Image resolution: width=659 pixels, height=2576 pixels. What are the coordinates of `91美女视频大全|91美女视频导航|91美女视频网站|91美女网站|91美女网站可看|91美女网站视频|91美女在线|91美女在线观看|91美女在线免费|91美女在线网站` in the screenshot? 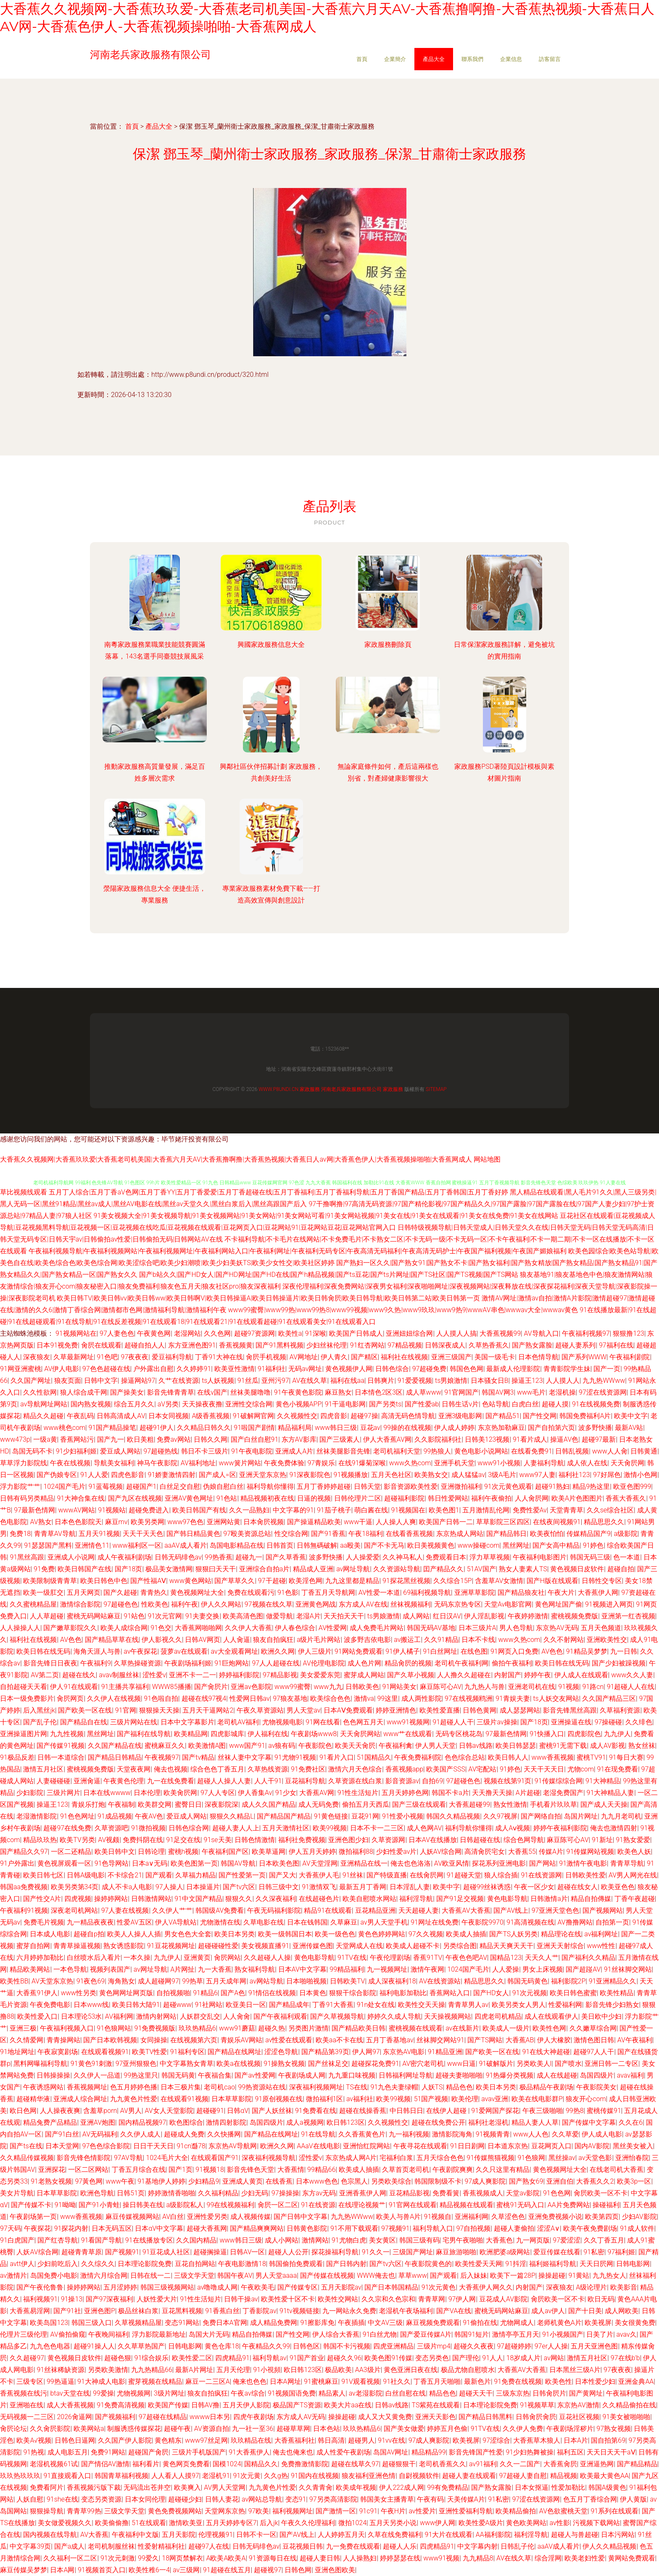 It's located at (325, 1216).